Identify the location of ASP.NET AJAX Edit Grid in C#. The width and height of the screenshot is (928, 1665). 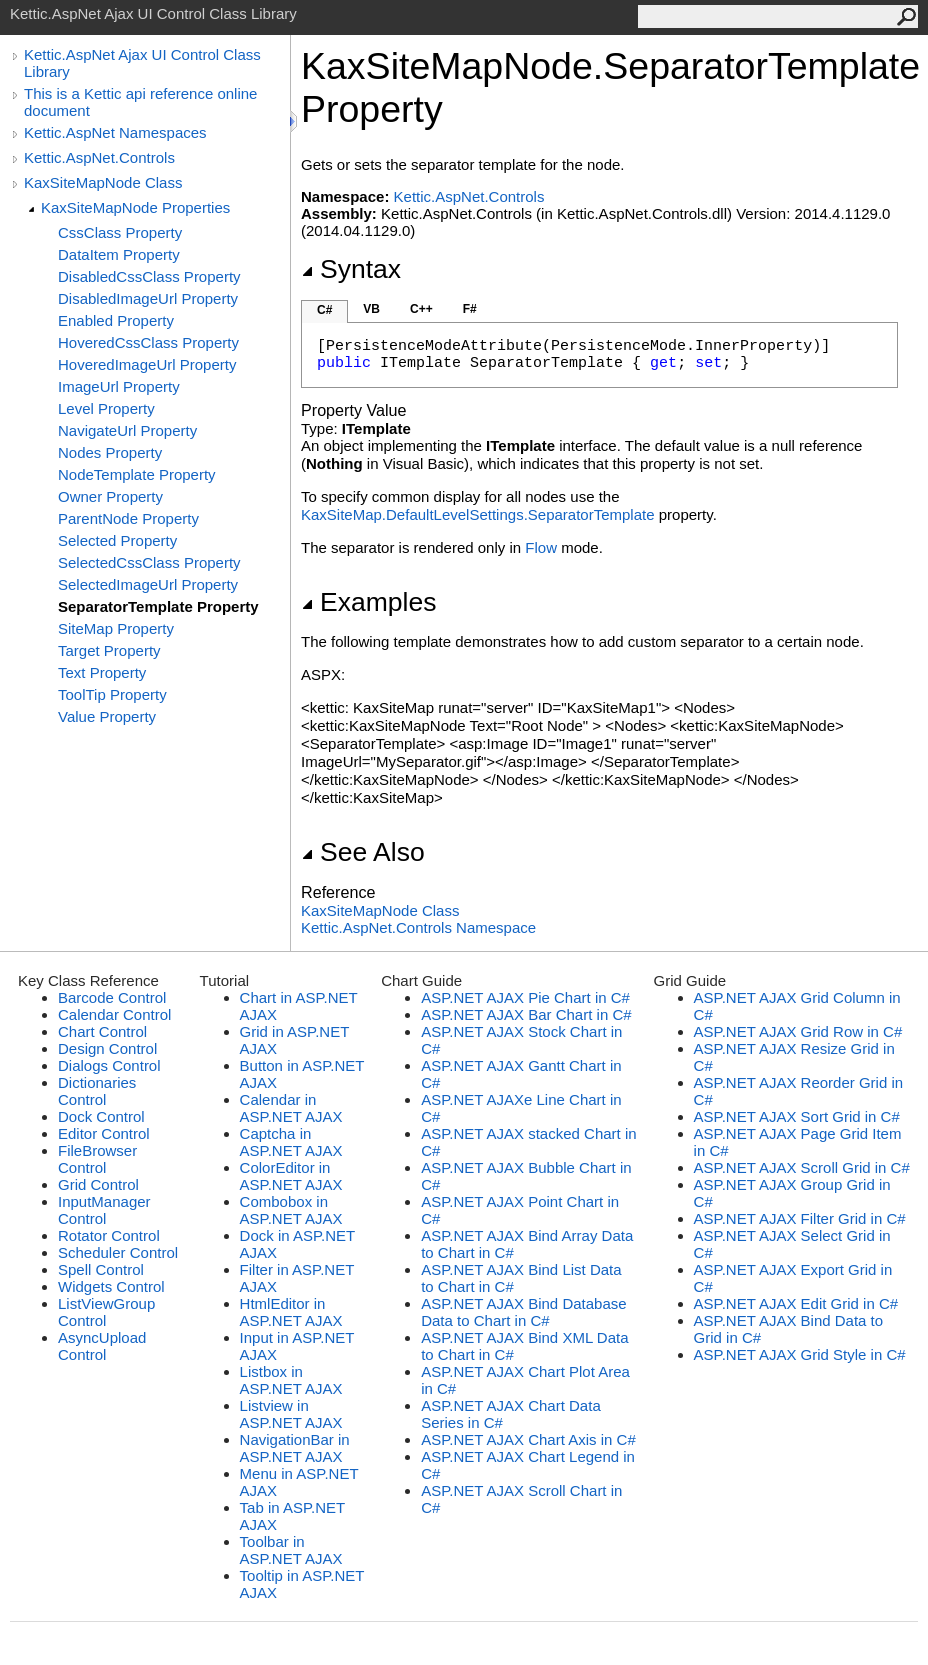
(796, 1303).